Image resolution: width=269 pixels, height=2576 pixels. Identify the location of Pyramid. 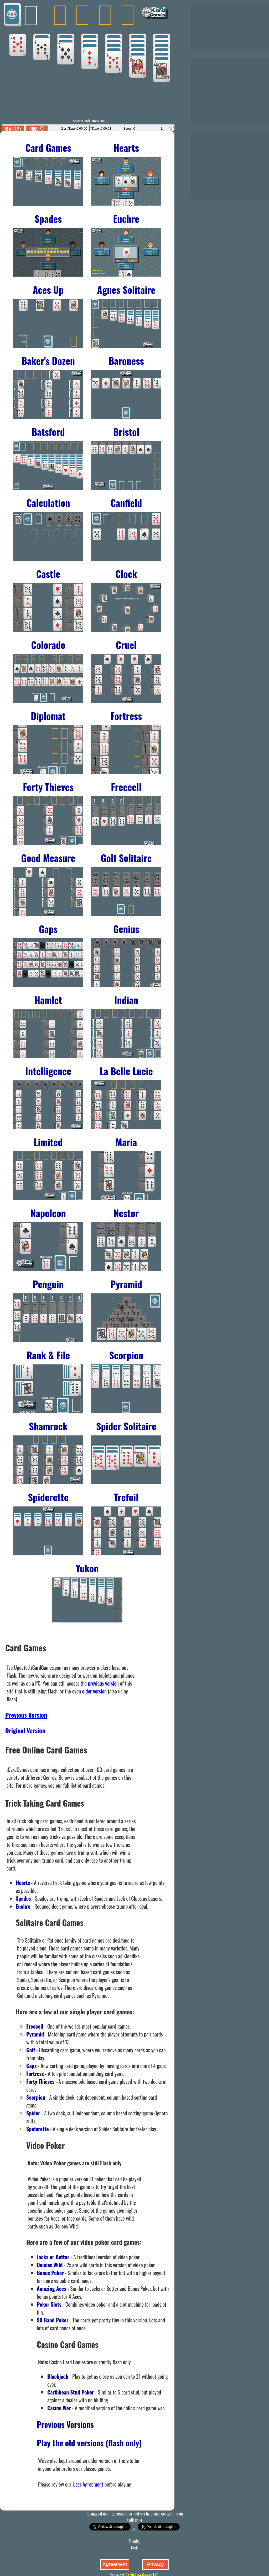
(35, 2034).